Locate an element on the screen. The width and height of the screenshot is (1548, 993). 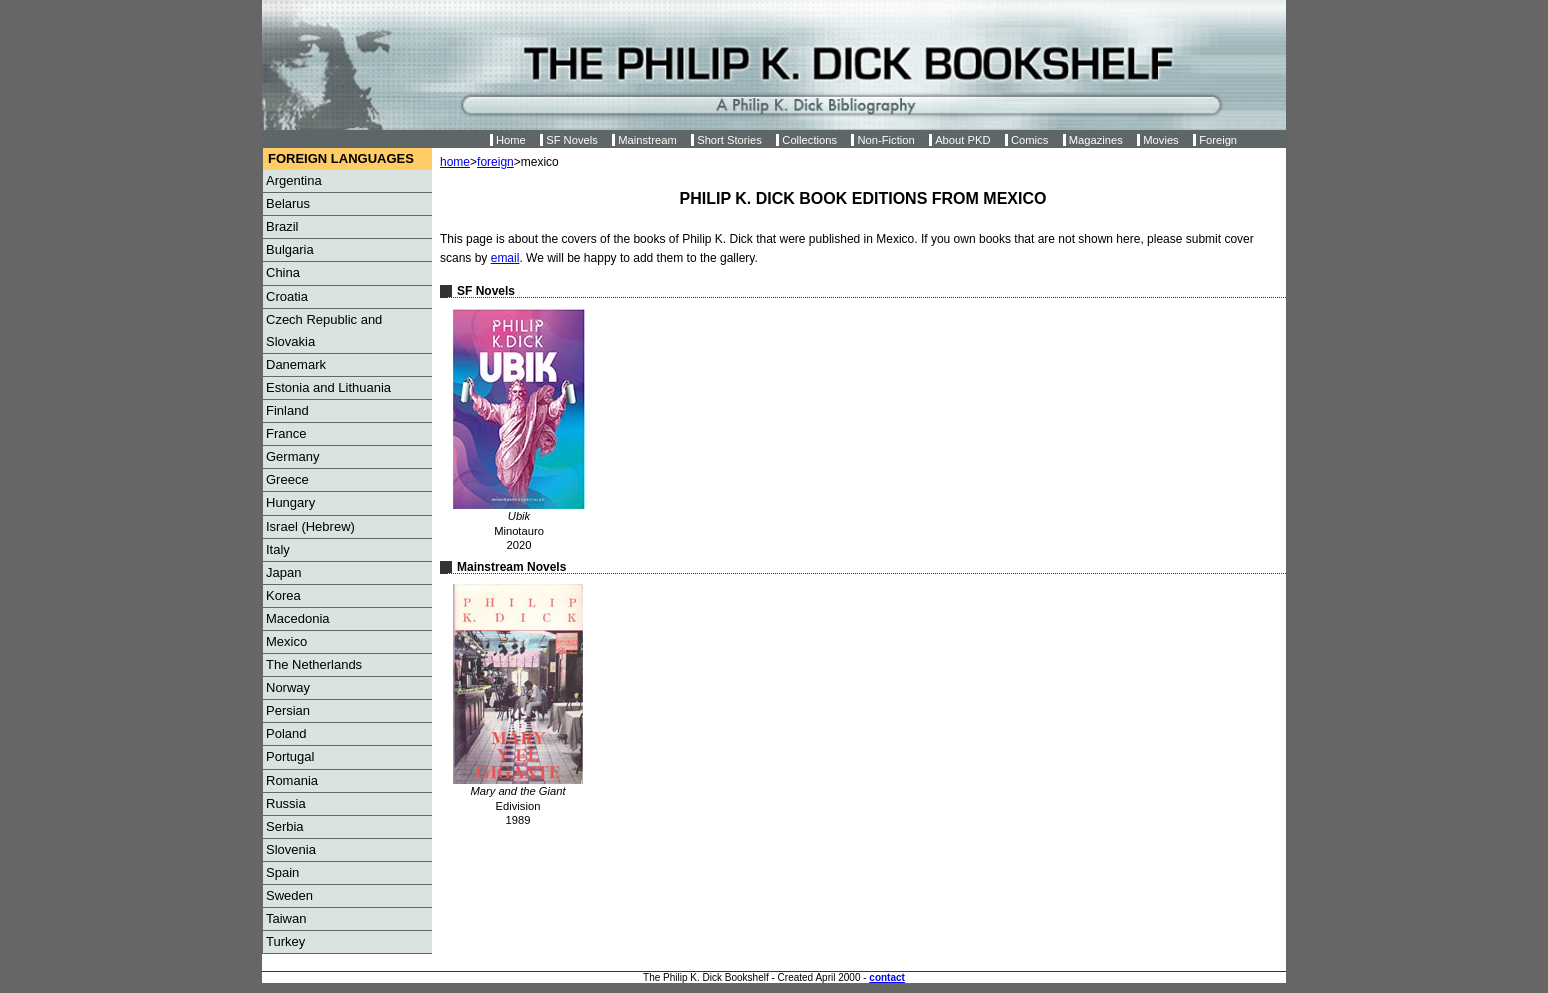
SF Novels is located at coordinates (572, 140).